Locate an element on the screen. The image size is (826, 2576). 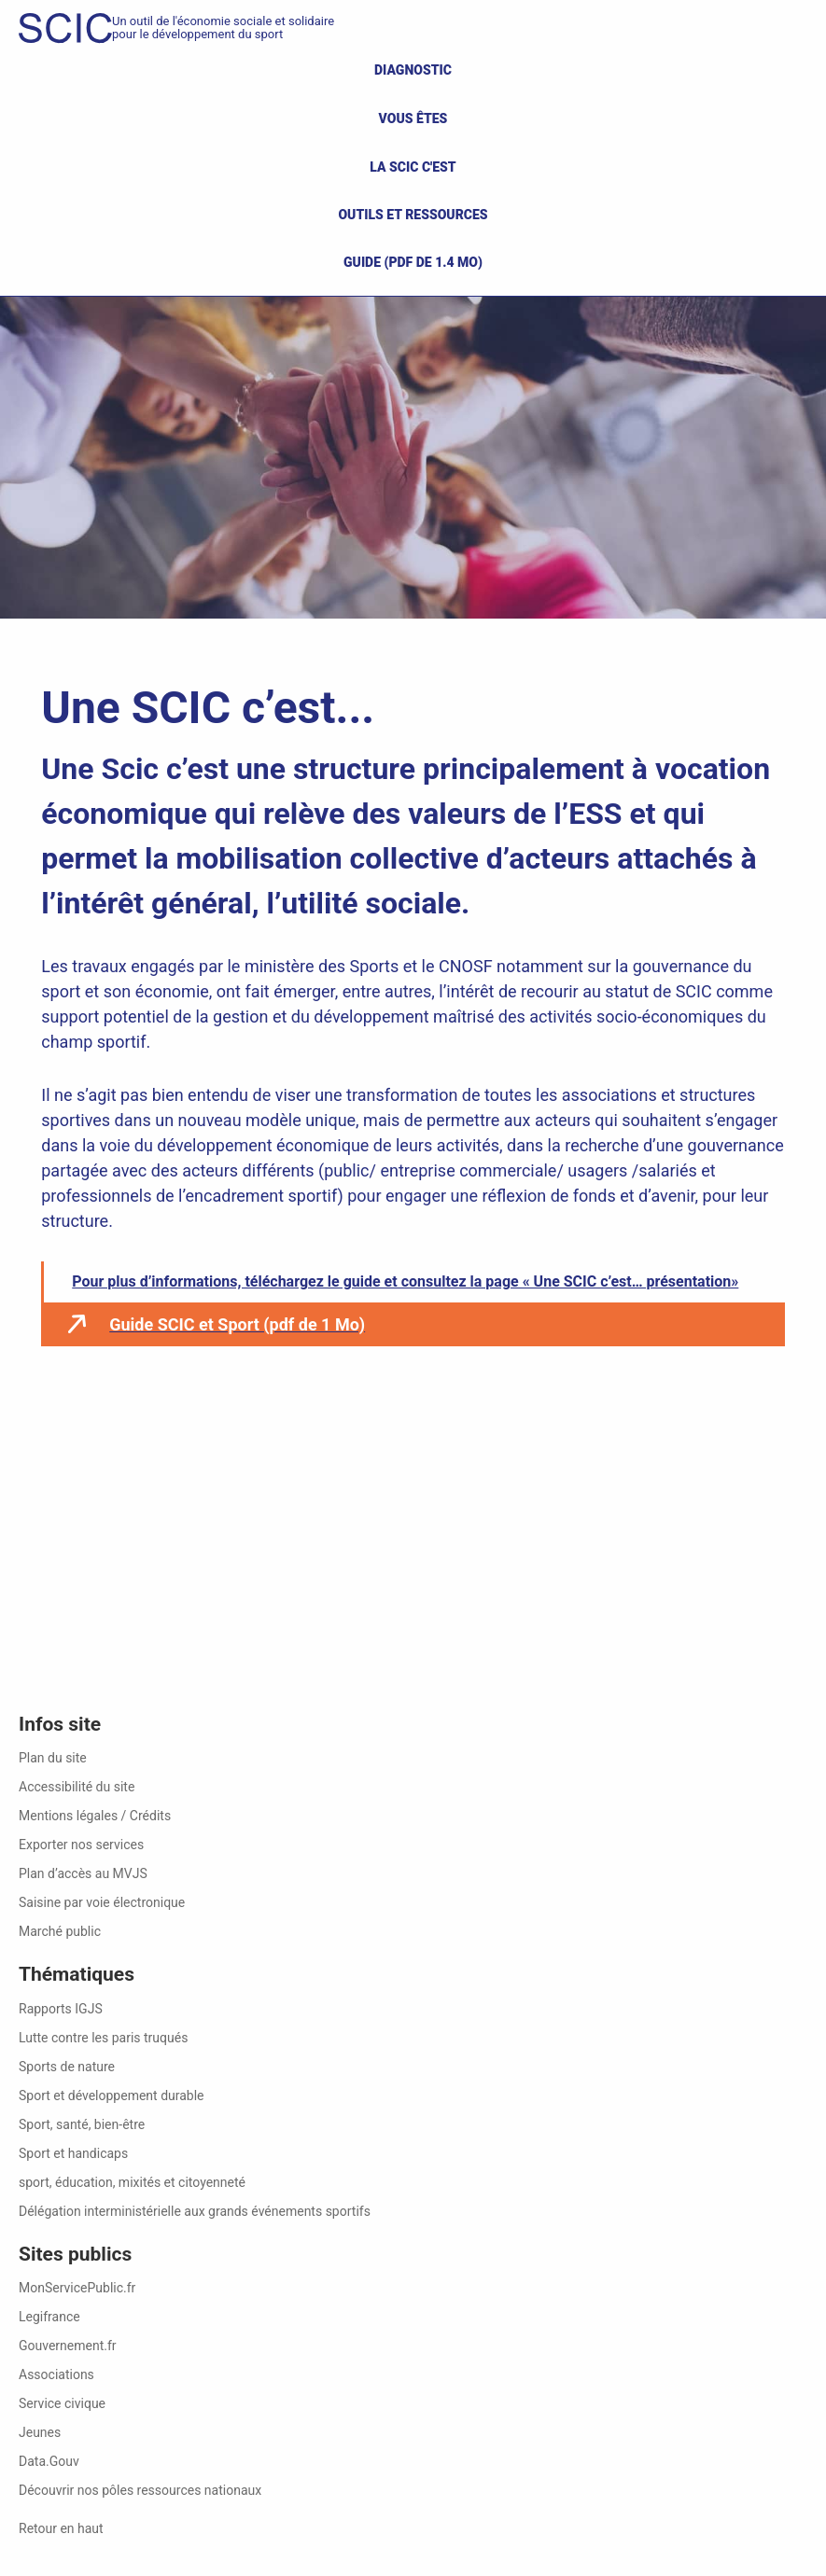
Plan du site is located at coordinates (53, 1757).